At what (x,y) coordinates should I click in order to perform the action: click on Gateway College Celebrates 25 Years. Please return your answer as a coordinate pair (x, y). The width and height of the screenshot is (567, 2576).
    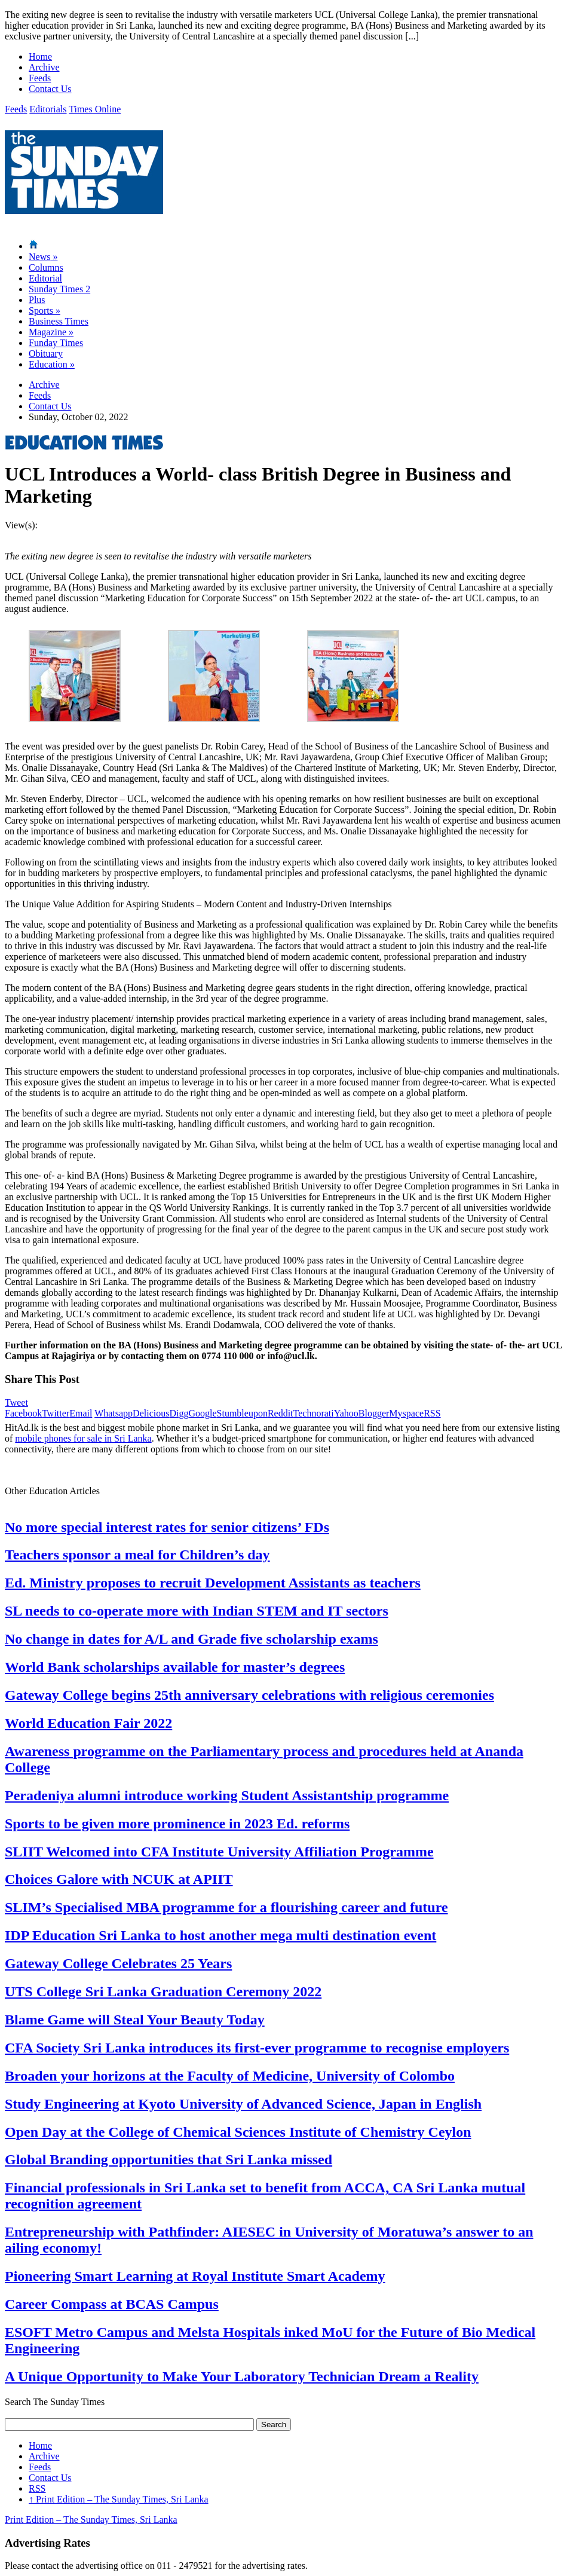
    Looking at the image, I should click on (118, 1963).